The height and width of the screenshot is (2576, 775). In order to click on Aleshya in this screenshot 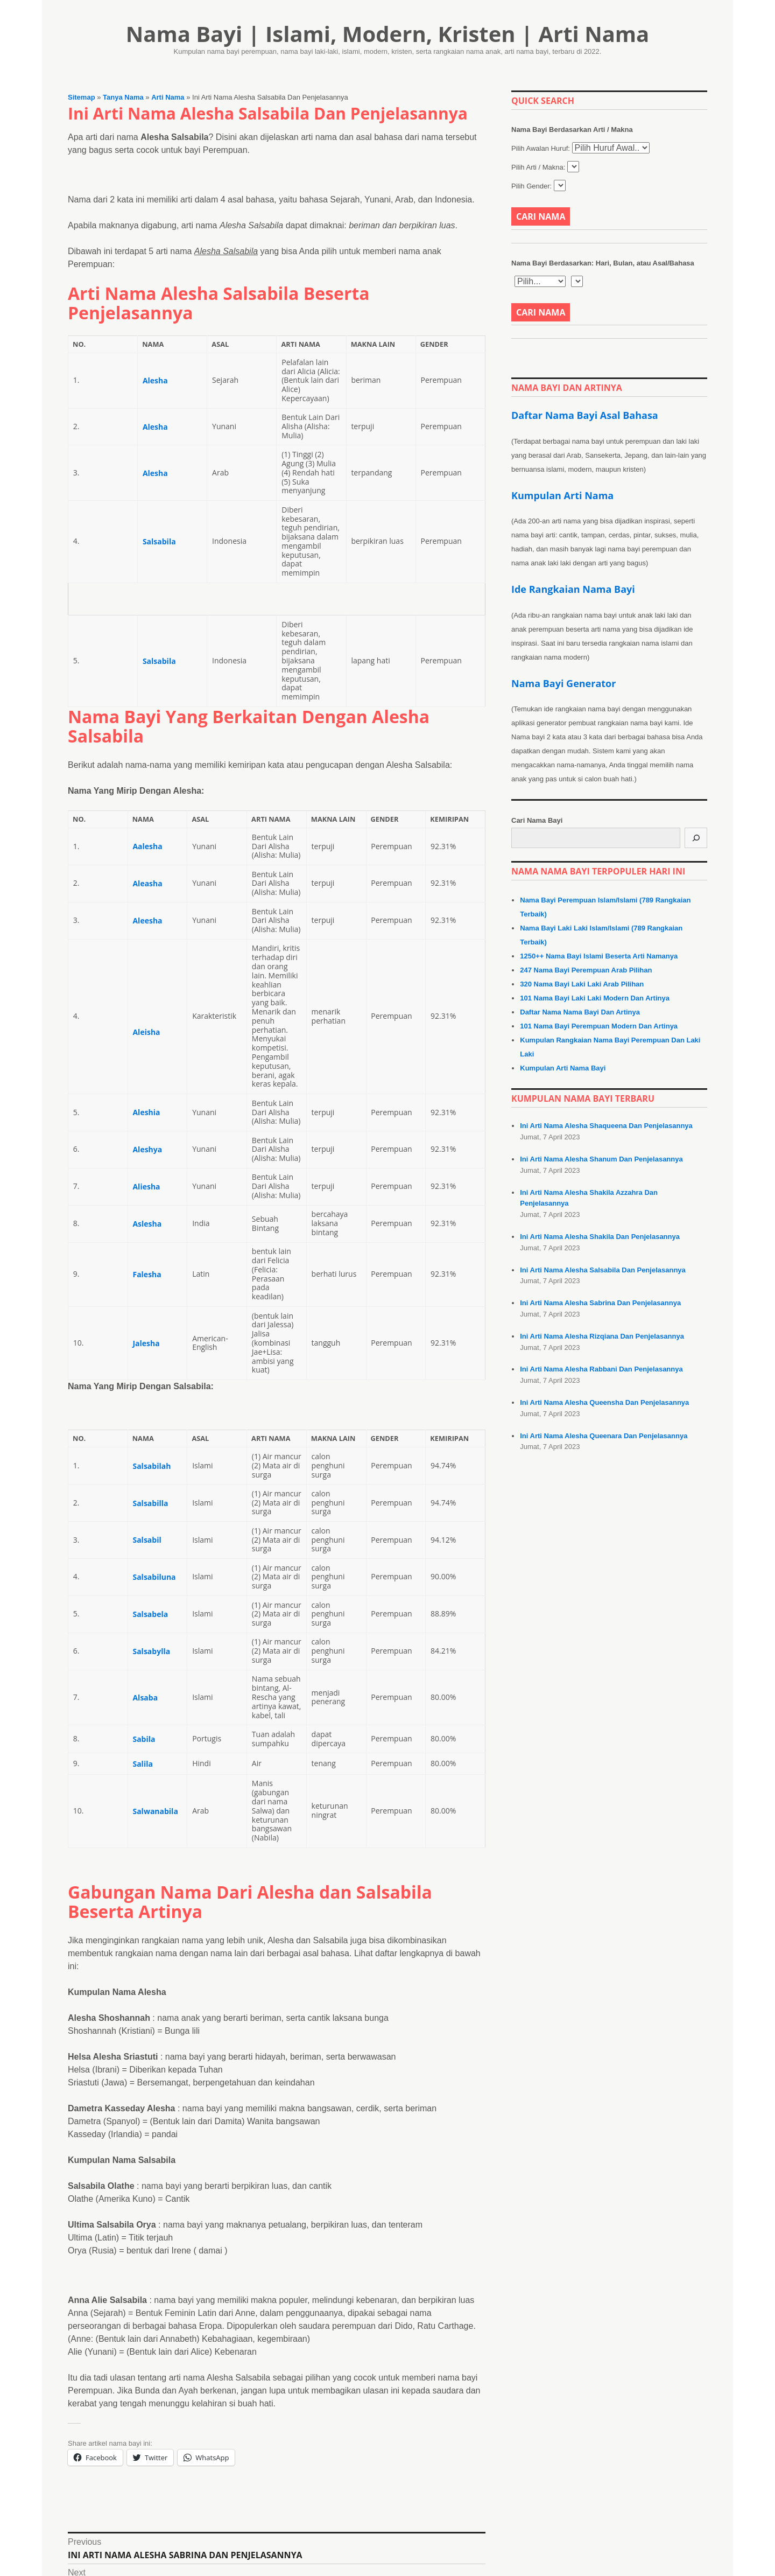, I will do `click(147, 1149)`.